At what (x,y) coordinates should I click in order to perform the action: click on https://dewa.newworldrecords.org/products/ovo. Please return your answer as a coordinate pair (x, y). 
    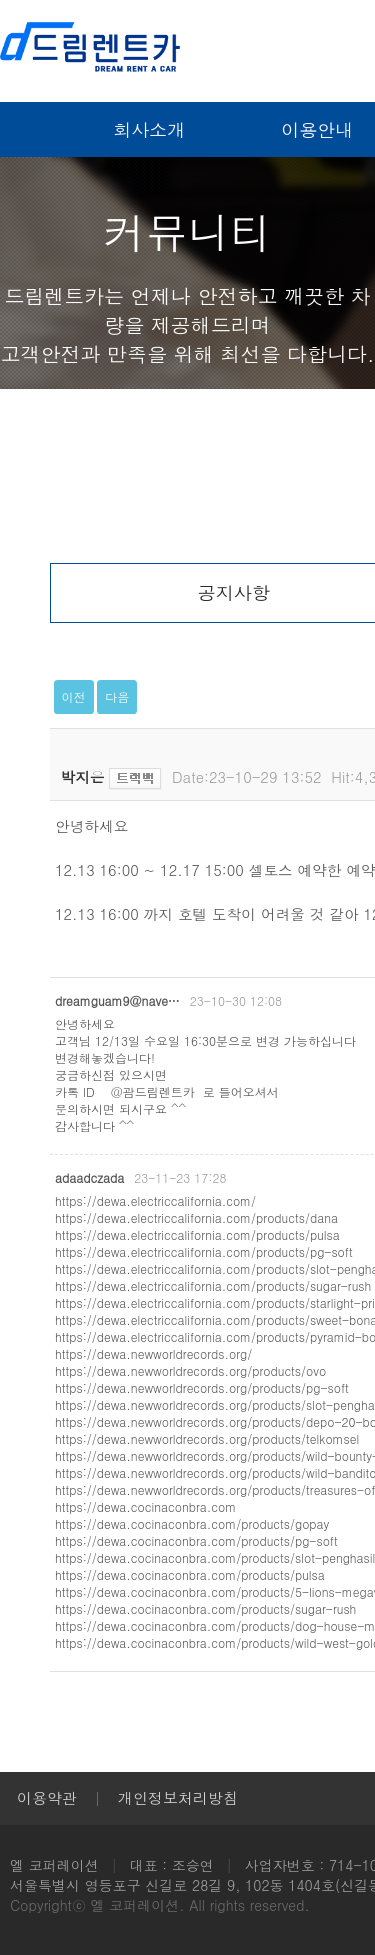
    Looking at the image, I should click on (190, 1370).